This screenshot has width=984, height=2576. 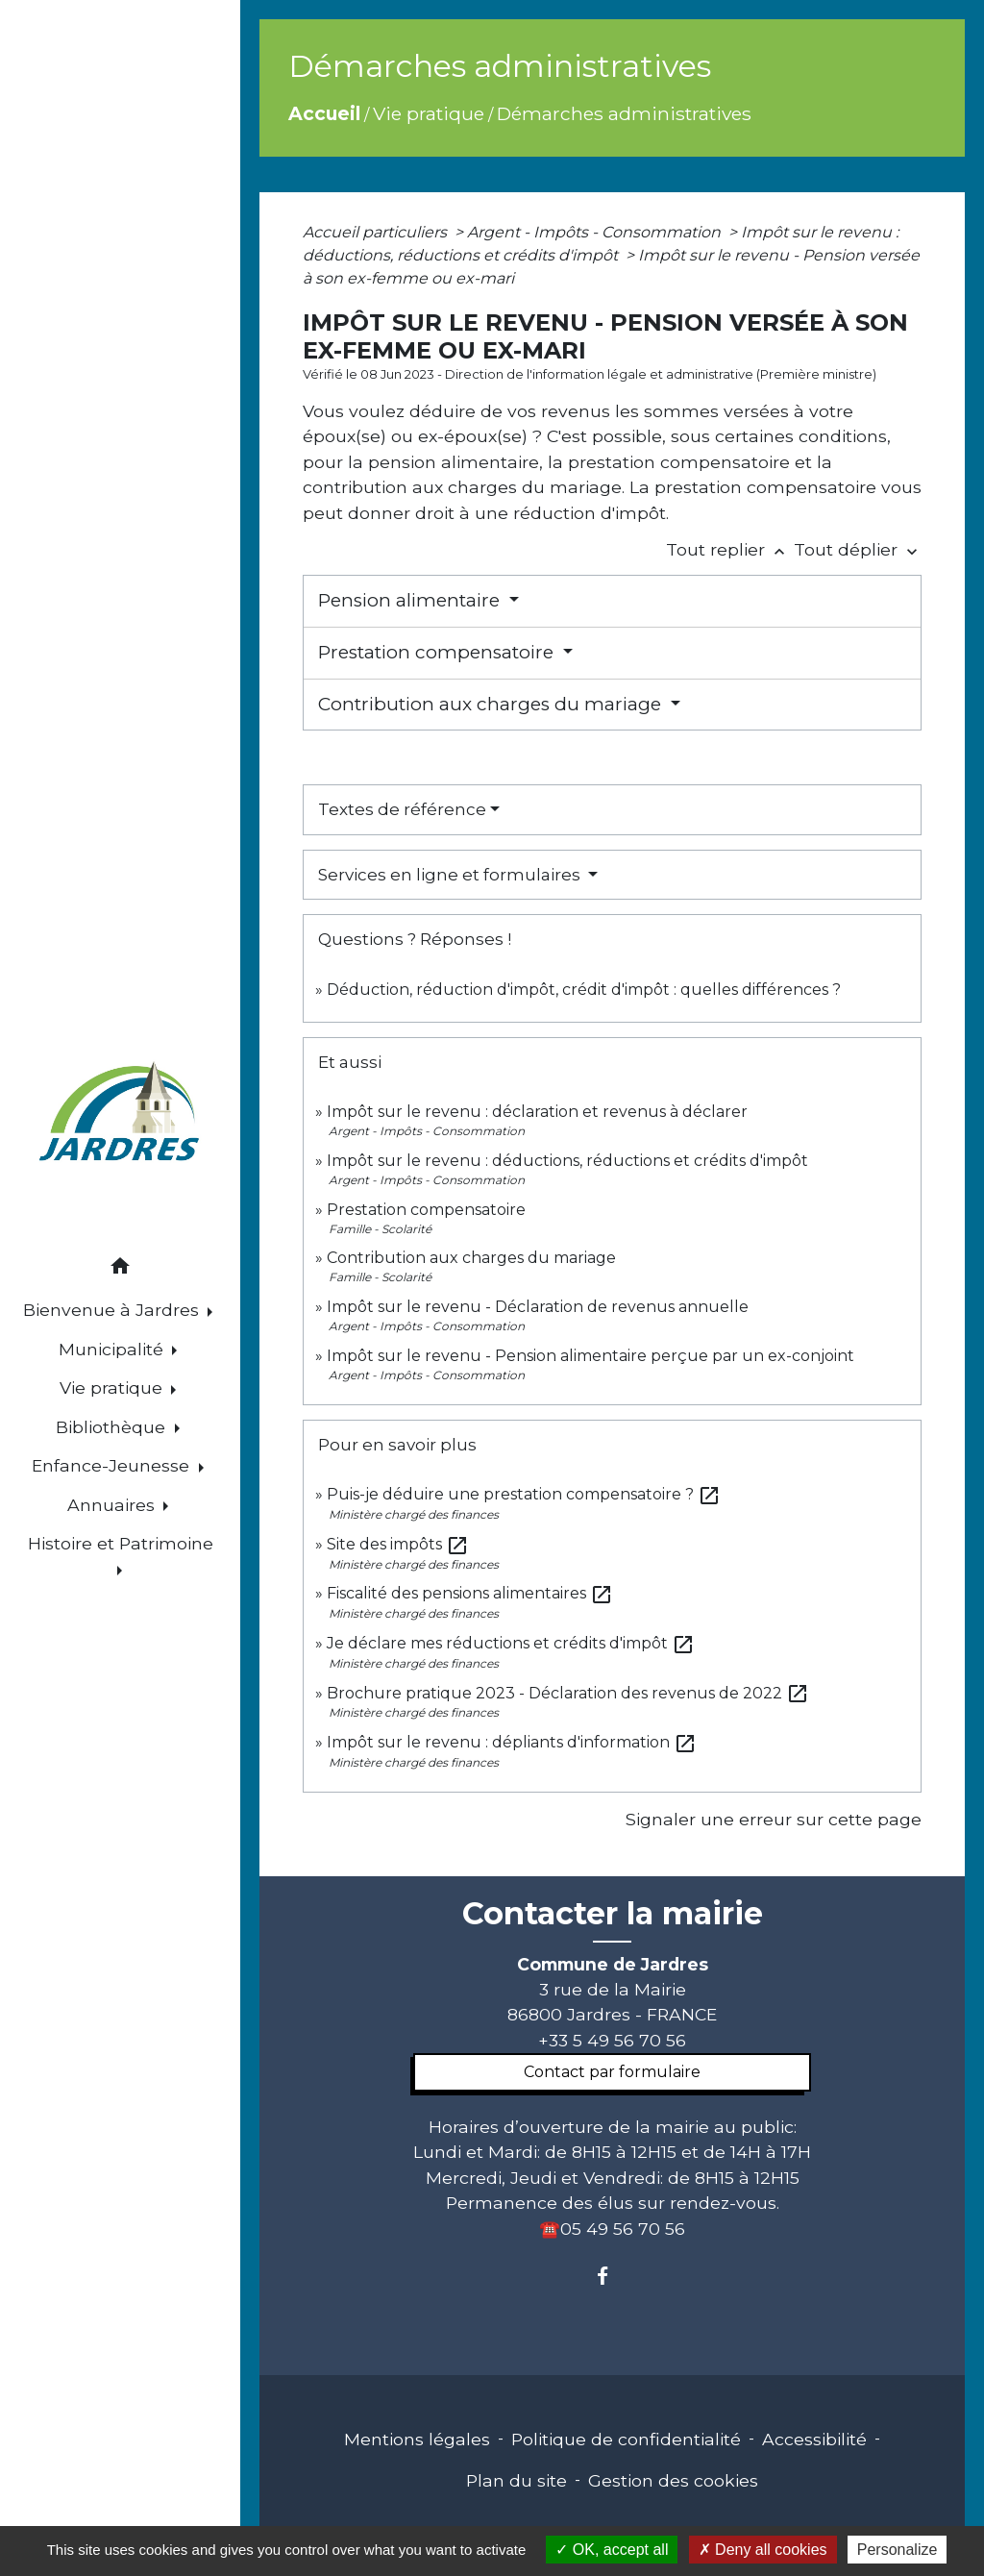 What do you see at coordinates (567, 1161) in the screenshot?
I see `Impôt sur le revenu : déductions, réductions et crédits d'impôt` at bounding box center [567, 1161].